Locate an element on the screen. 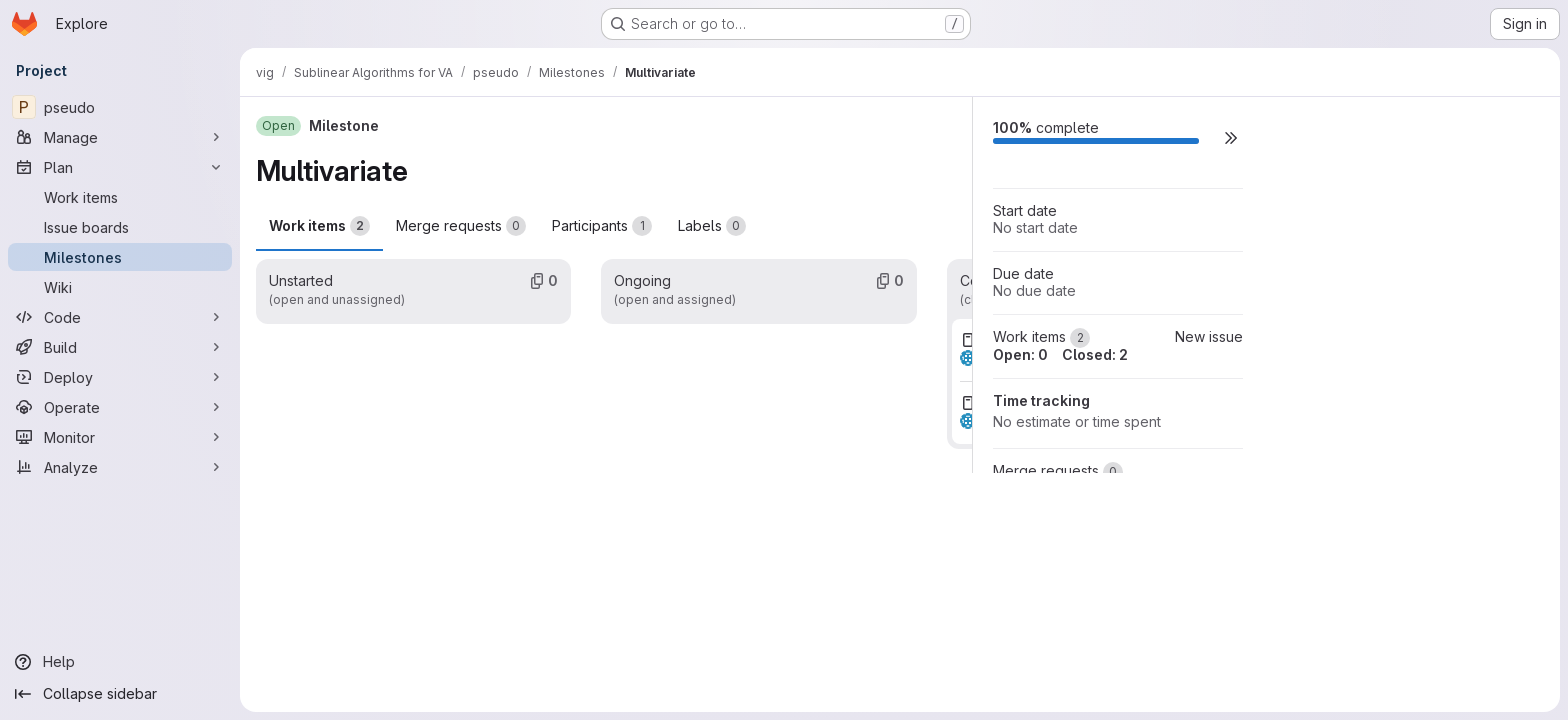 This screenshot has height=720, width=1568. [Build] is located at coordinates (120, 347).